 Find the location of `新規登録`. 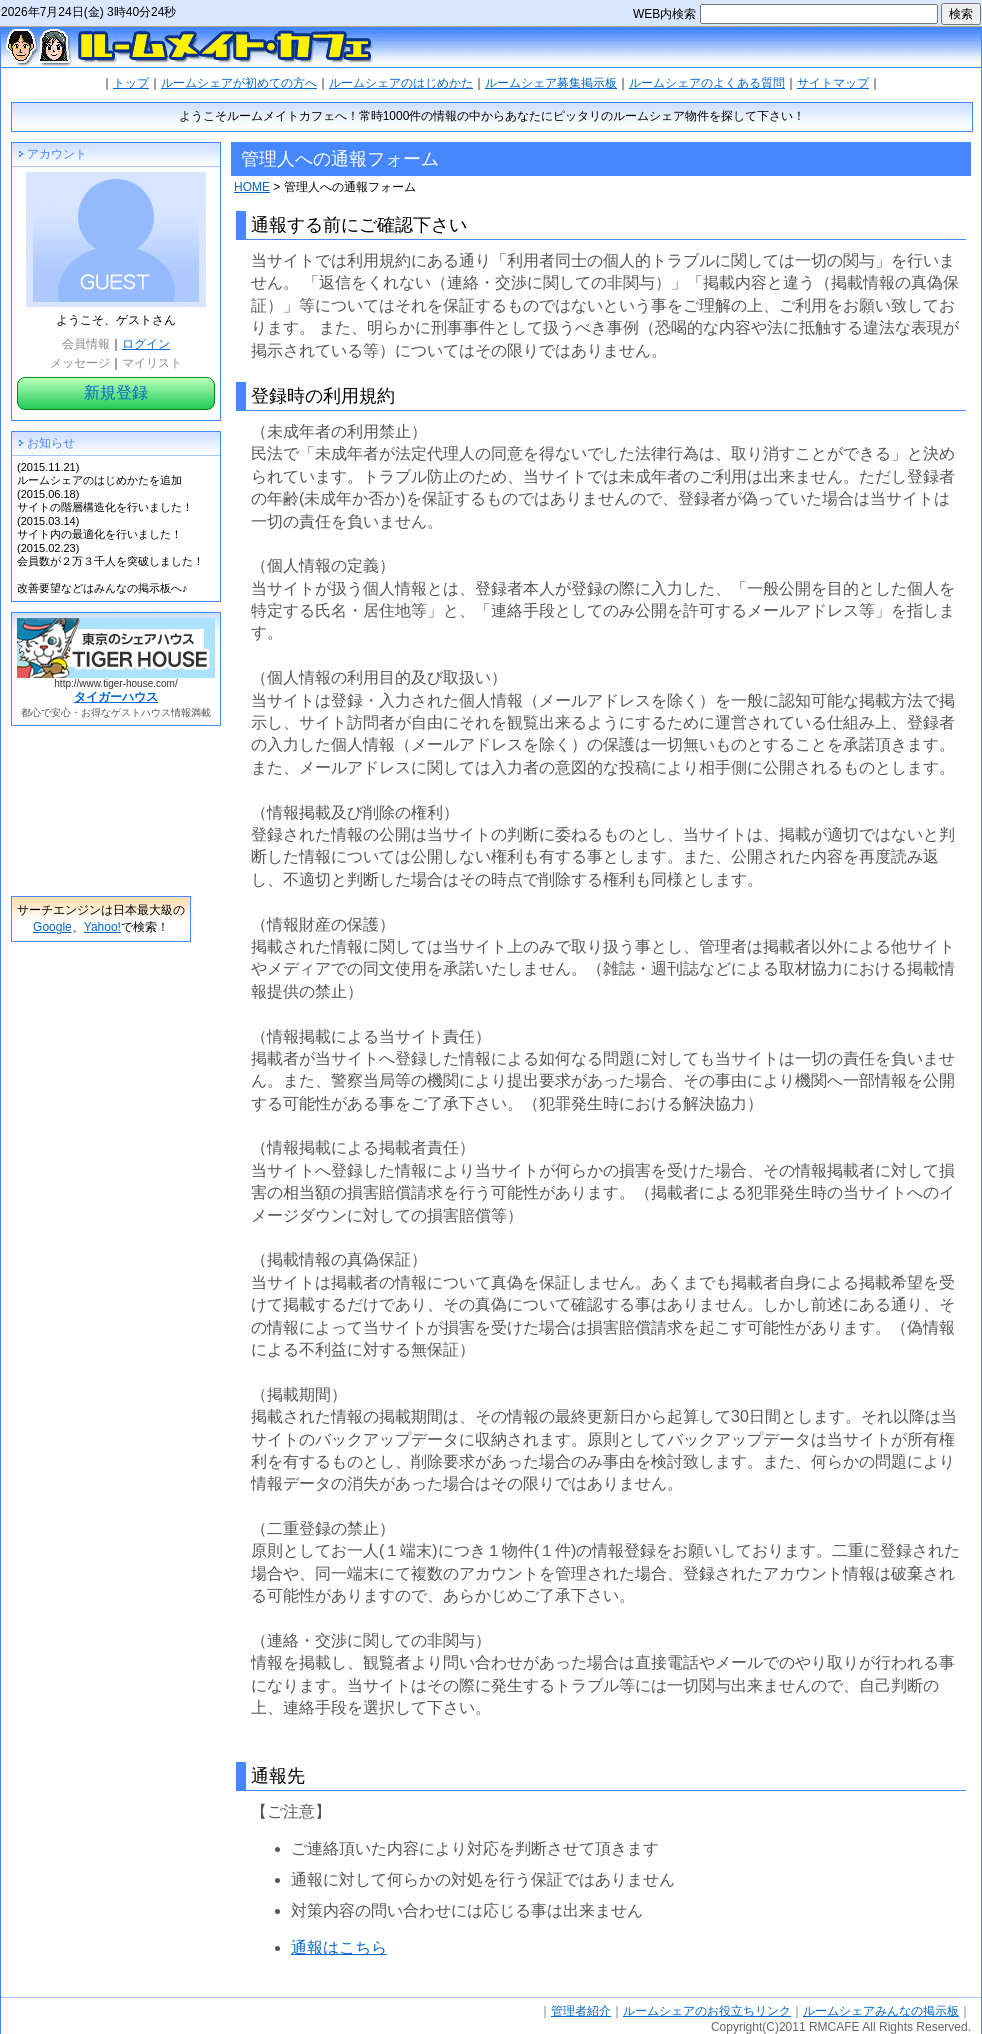

新規登録 is located at coordinates (116, 392).